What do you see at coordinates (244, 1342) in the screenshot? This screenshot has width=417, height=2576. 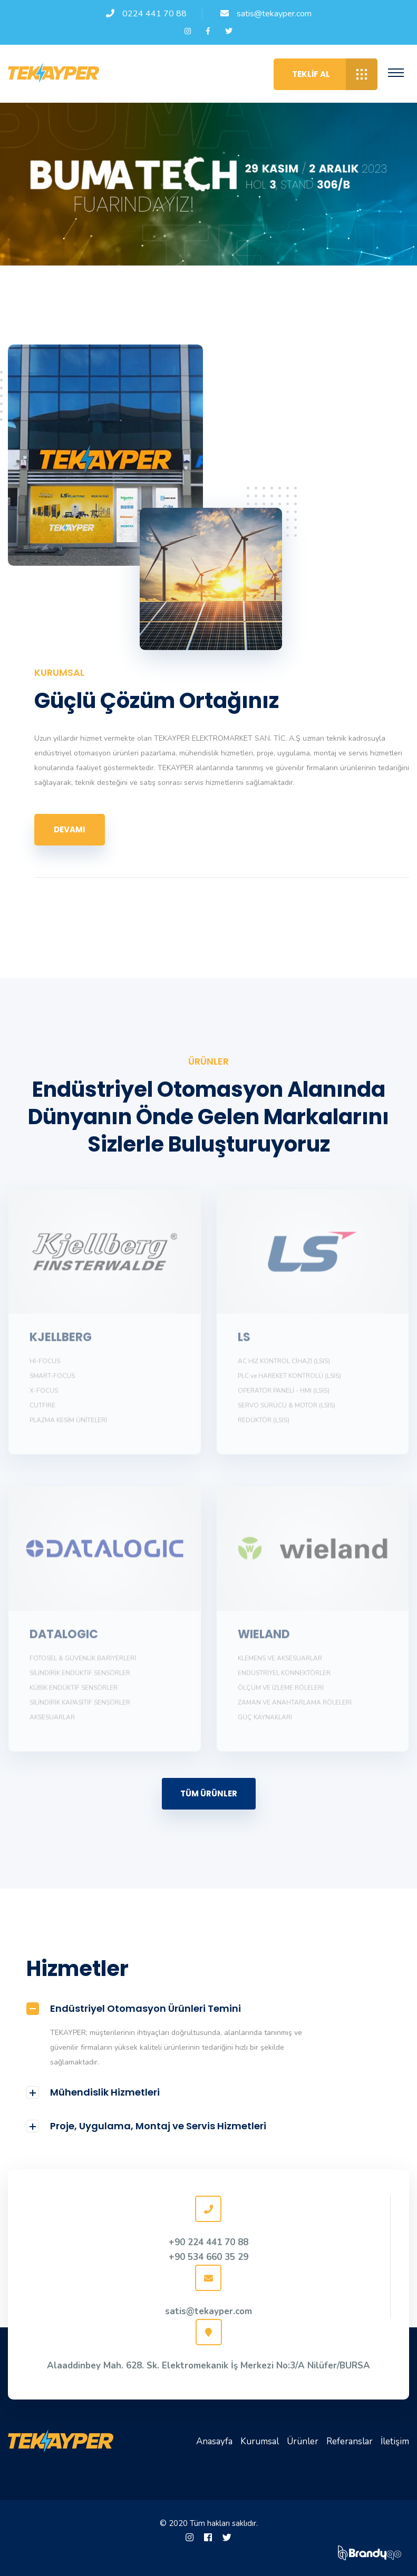 I see `LS` at bounding box center [244, 1342].